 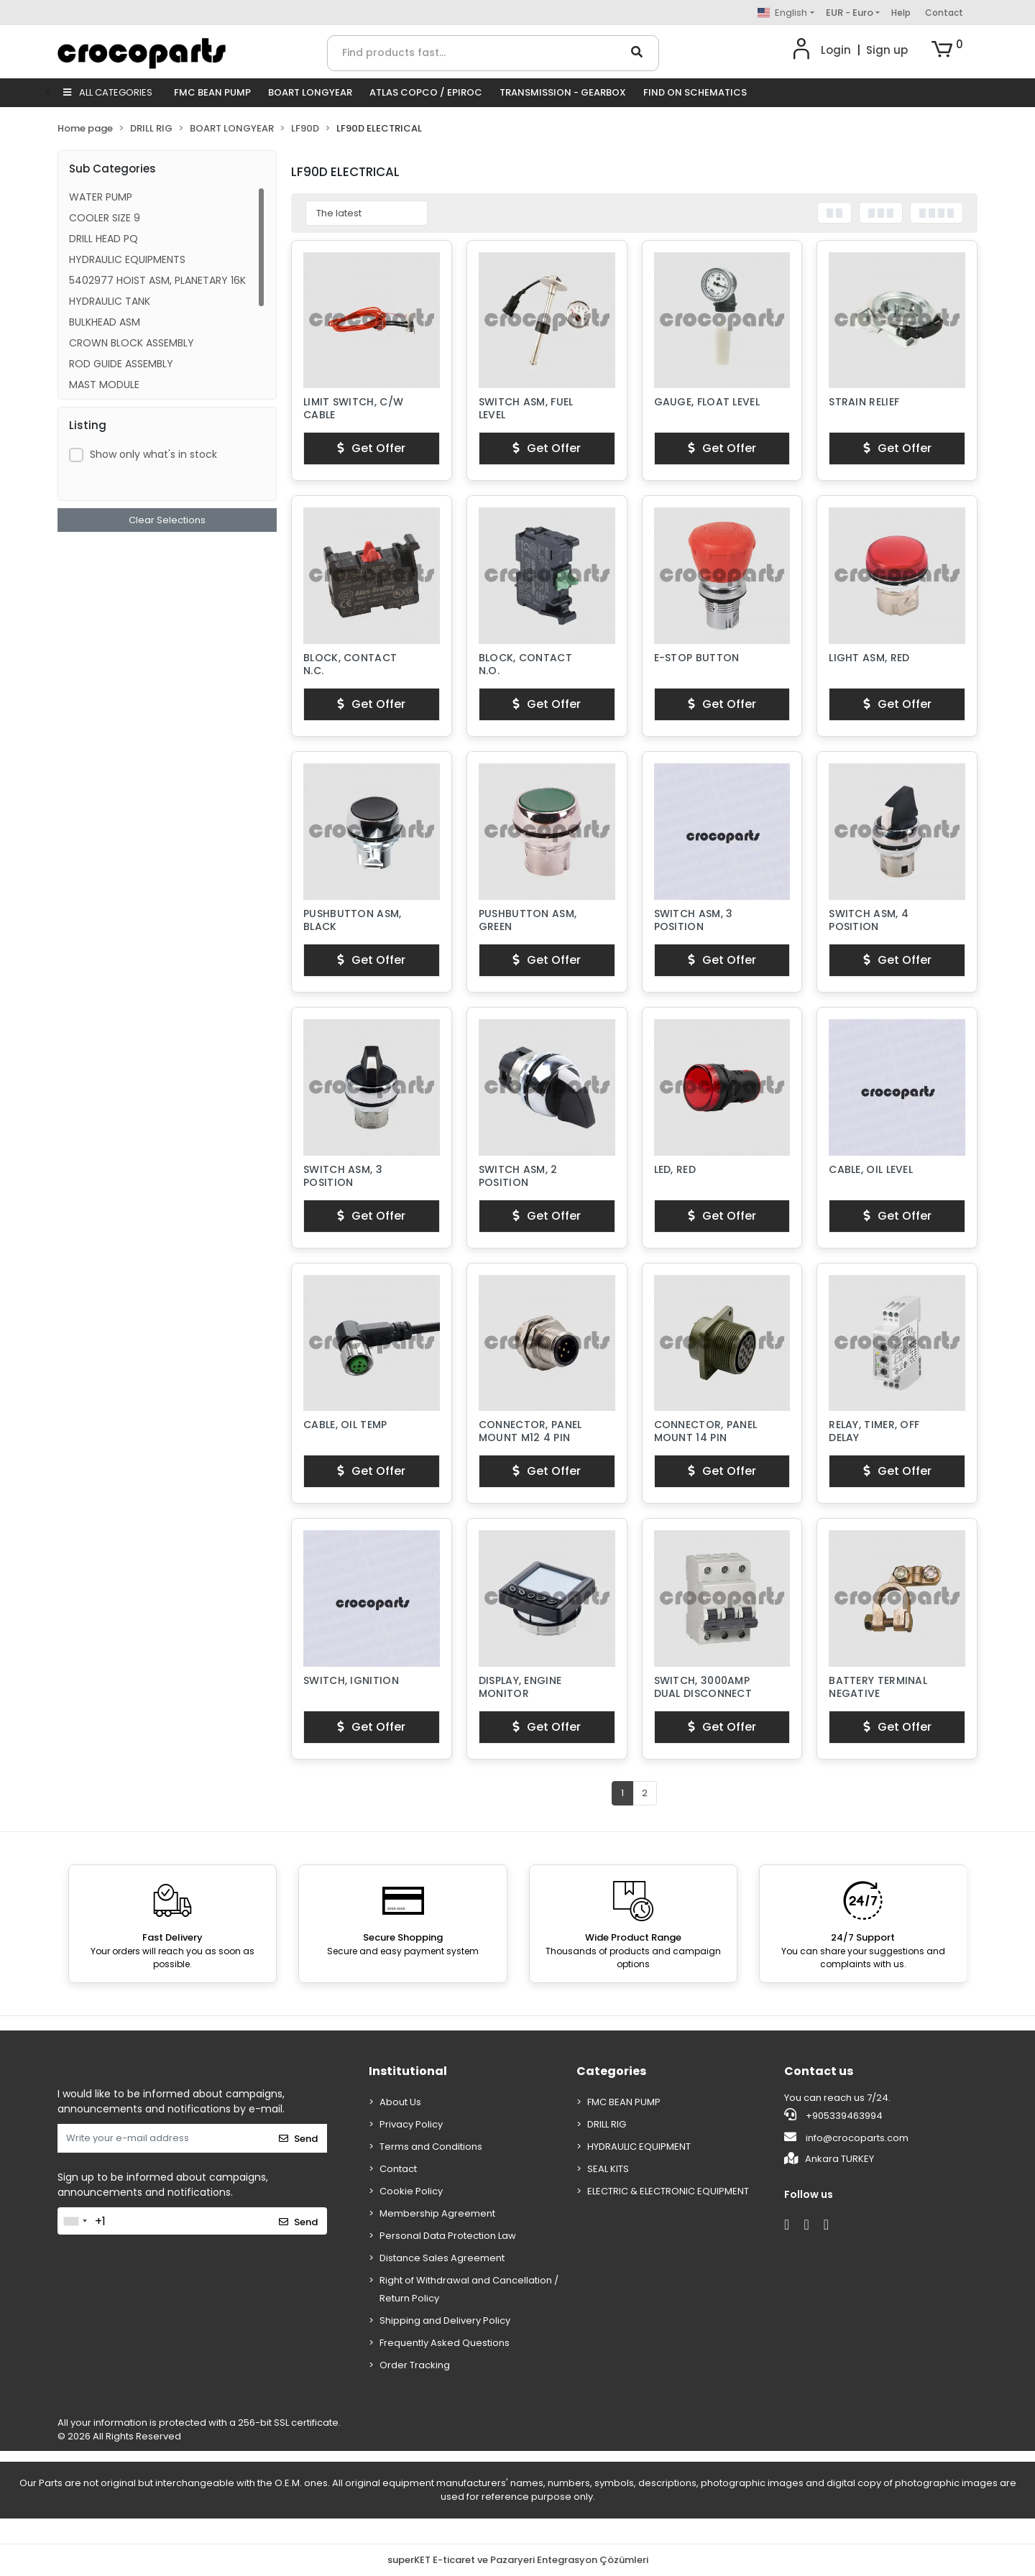 I want to click on Cookie Policy, so click(x=411, y=2191).